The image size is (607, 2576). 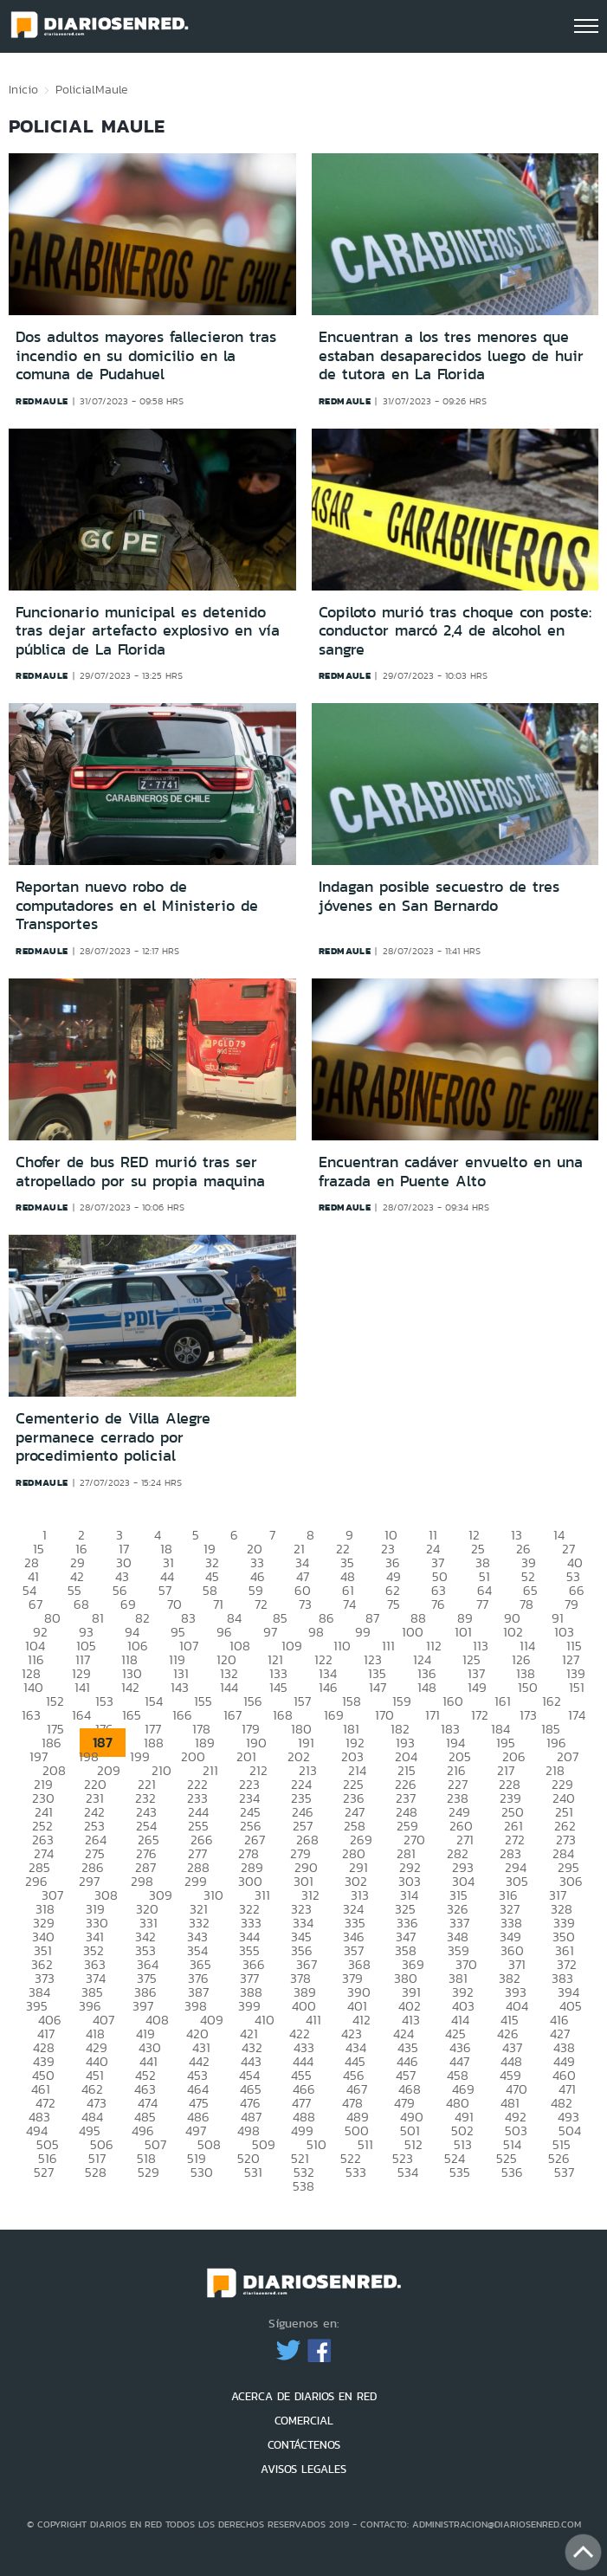 What do you see at coordinates (81, 1715) in the screenshot?
I see `164` at bounding box center [81, 1715].